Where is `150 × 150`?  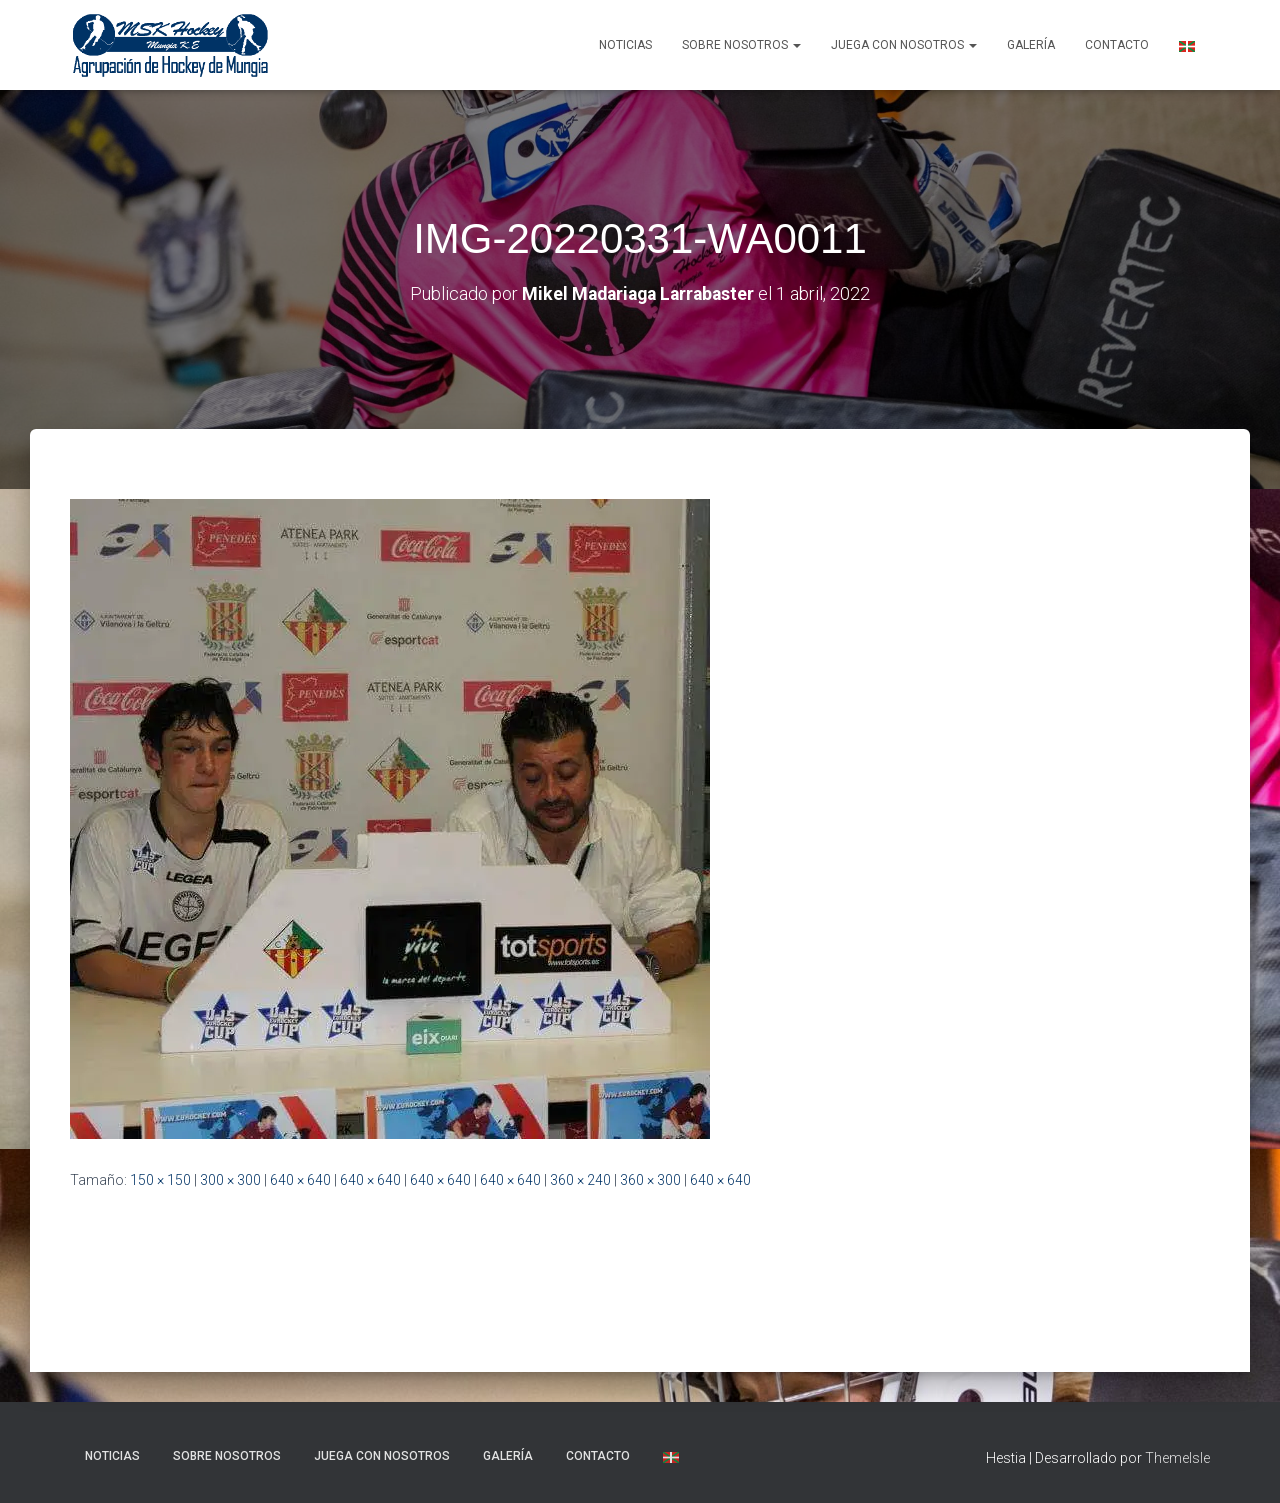
150 × 150 is located at coordinates (160, 1179).